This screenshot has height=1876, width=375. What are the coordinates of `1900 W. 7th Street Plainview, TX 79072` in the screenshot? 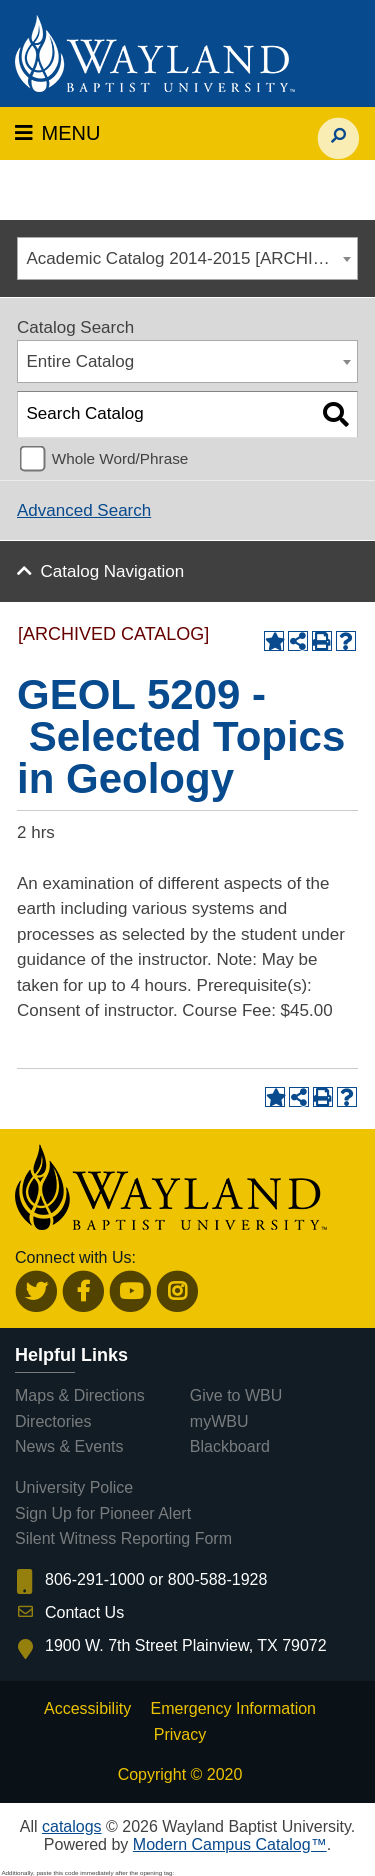 It's located at (186, 1645).